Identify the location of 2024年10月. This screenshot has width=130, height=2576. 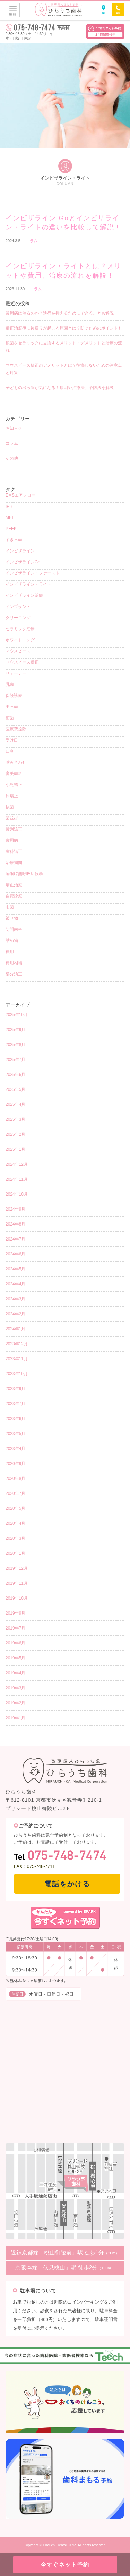
(17, 1194).